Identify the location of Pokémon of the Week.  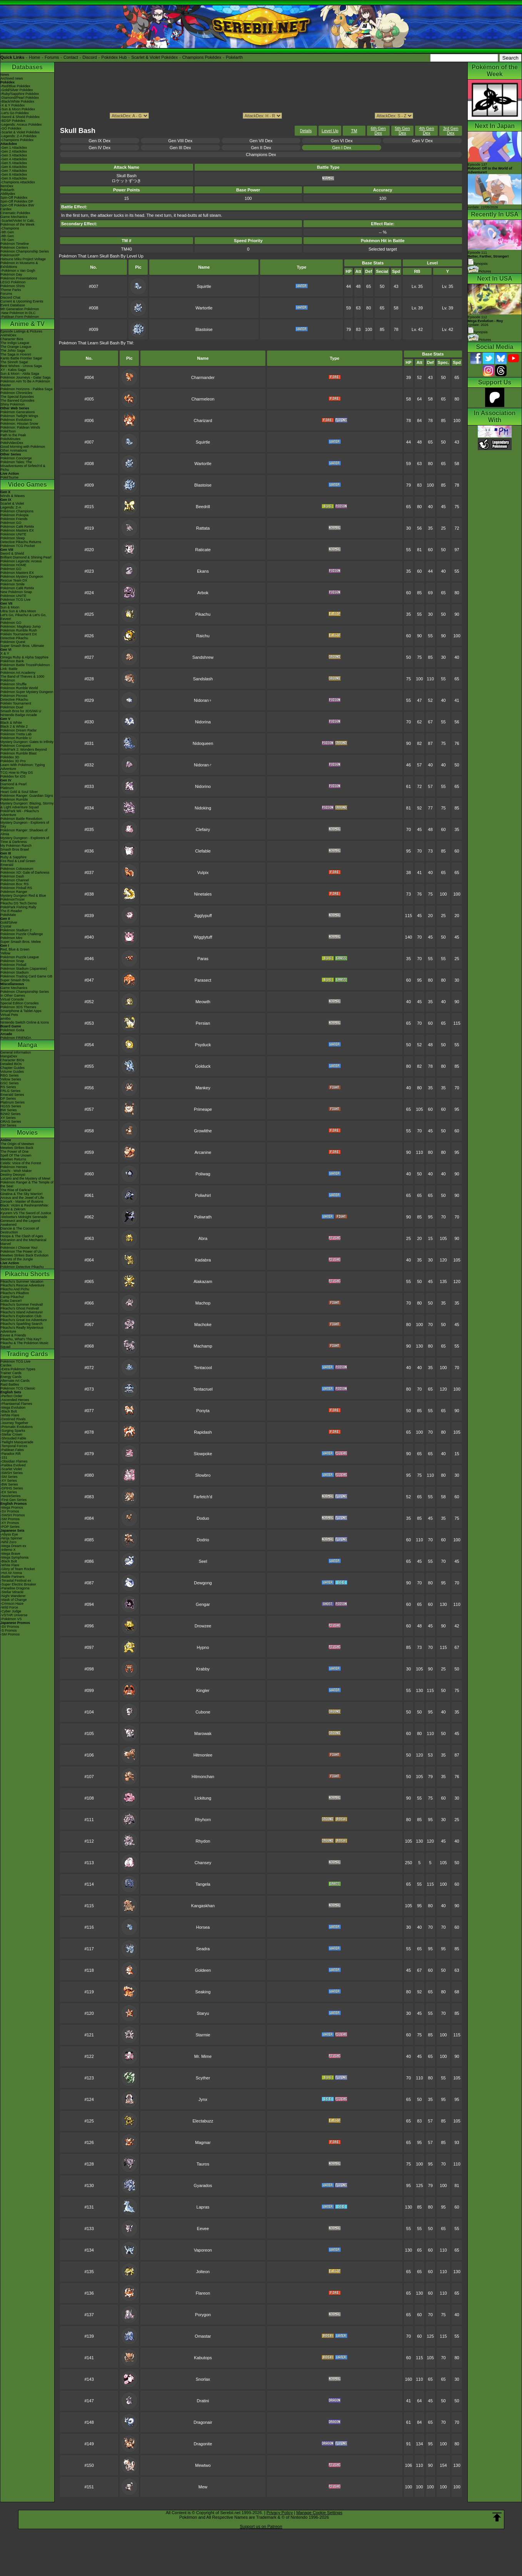
(17, 224).